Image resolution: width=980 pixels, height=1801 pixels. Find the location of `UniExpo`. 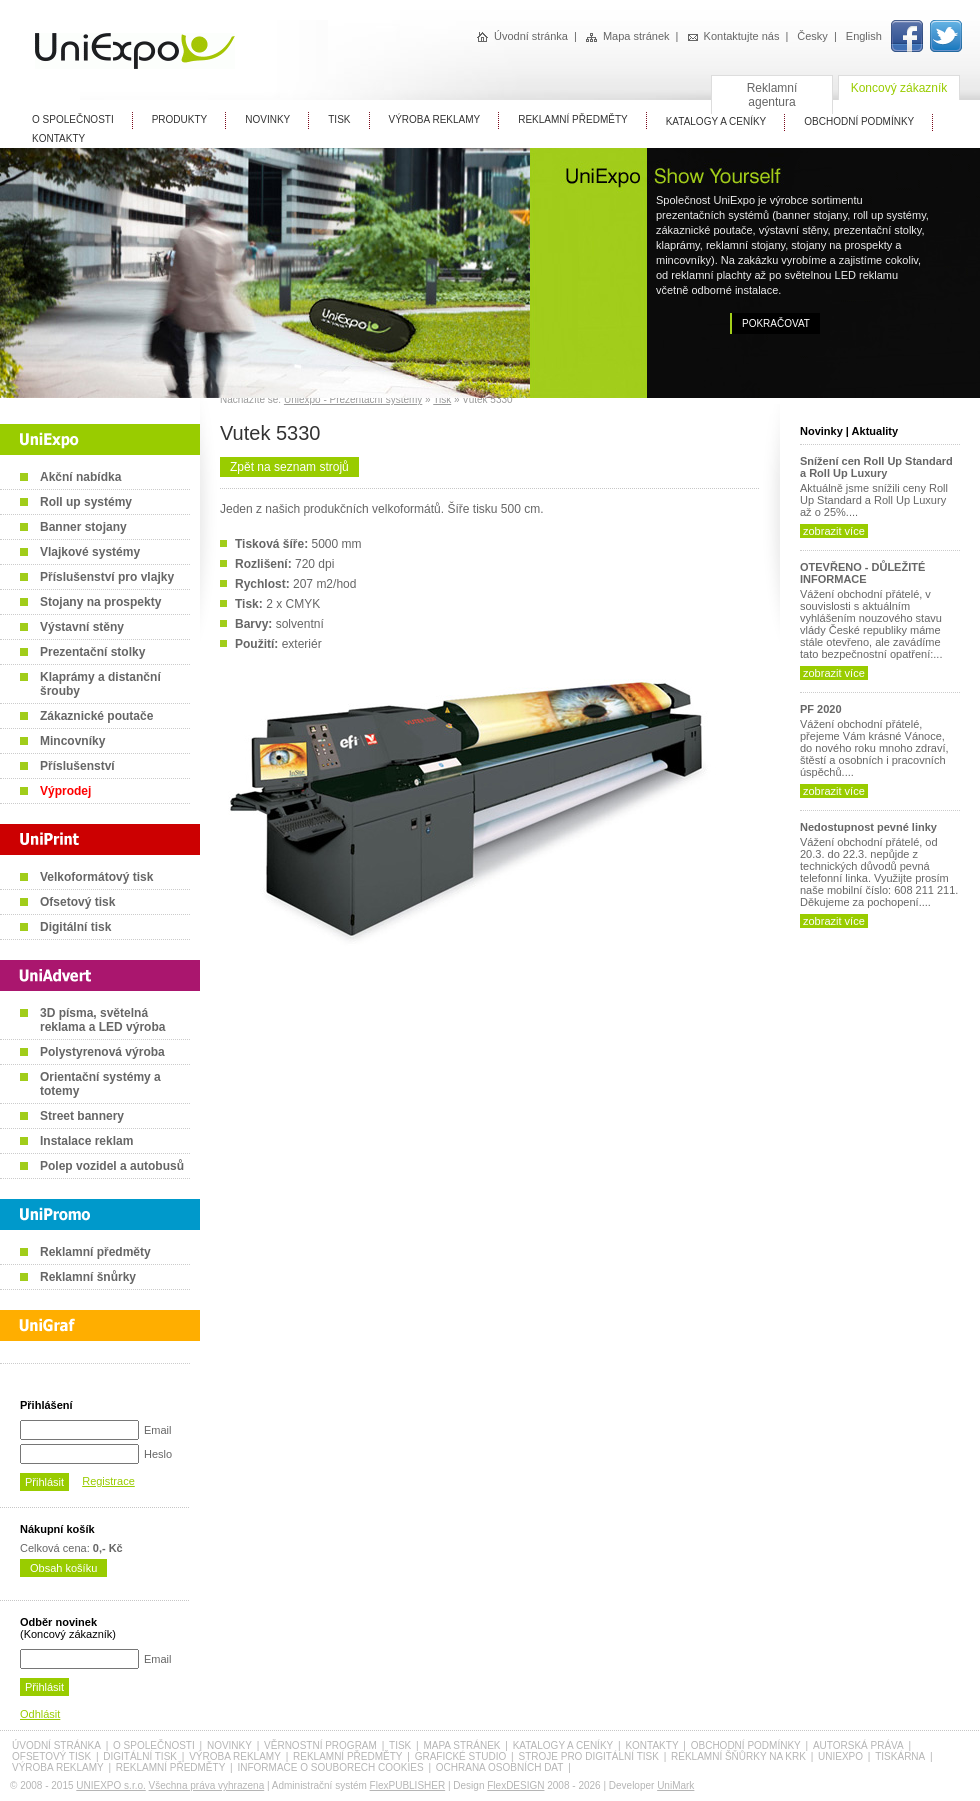

UniExpo is located at coordinates (840, 1756).